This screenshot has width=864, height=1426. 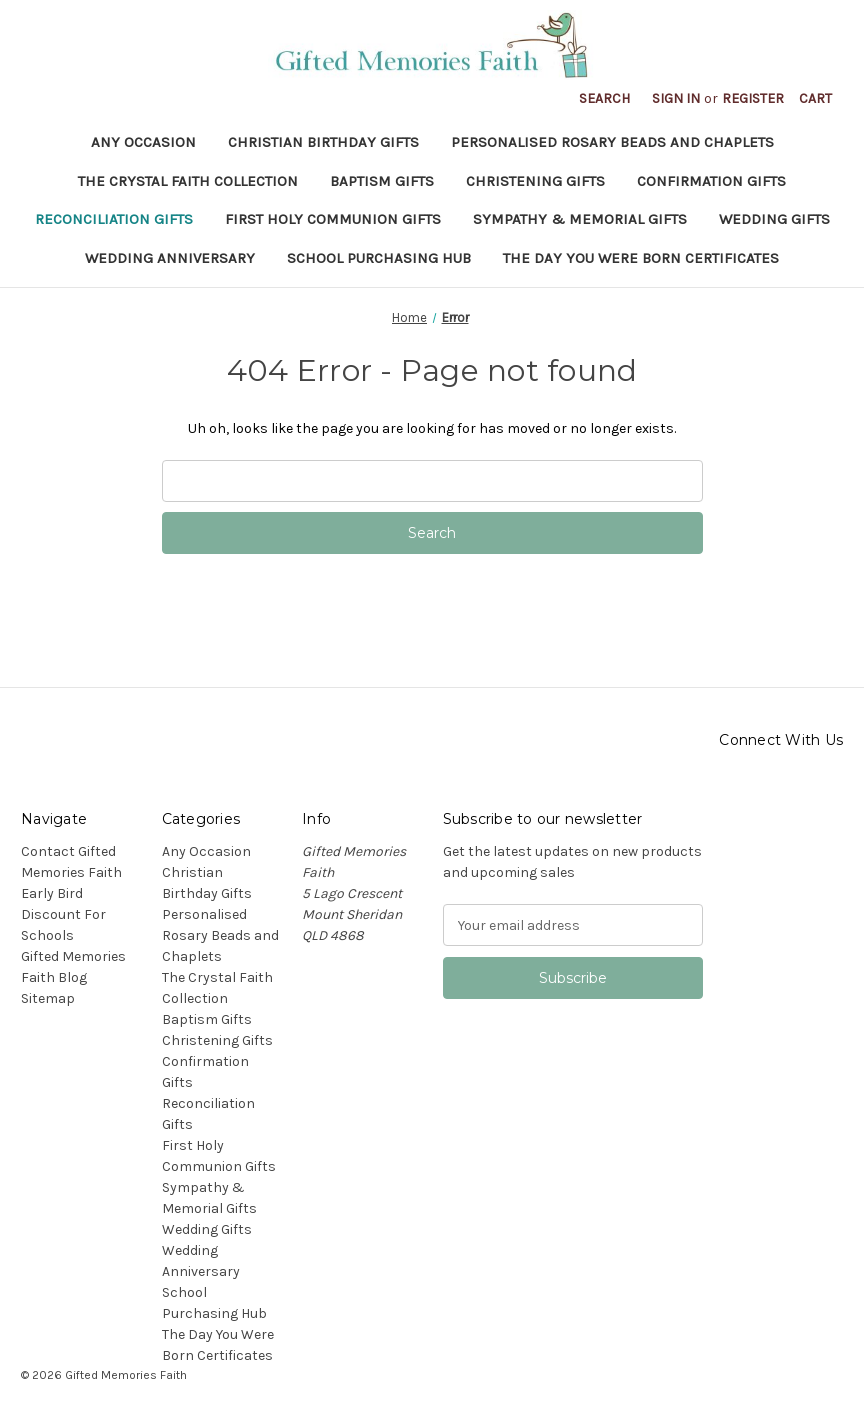 What do you see at coordinates (604, 98) in the screenshot?
I see `Search` at bounding box center [604, 98].